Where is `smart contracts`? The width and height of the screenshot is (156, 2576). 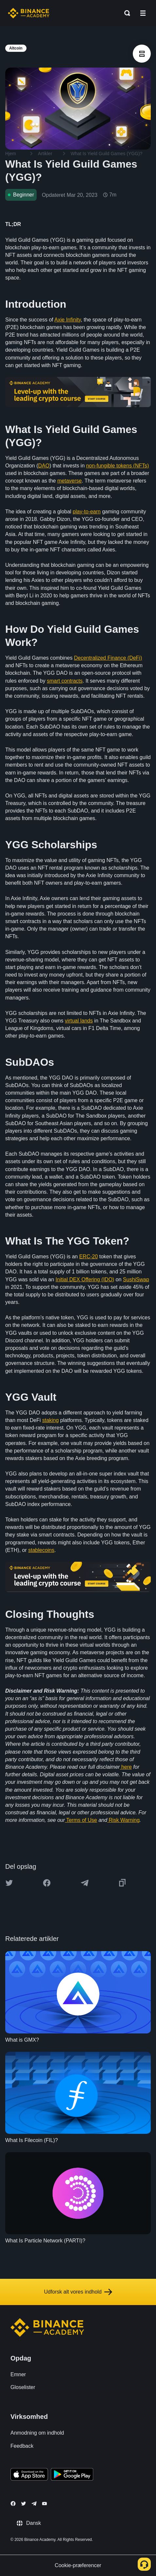 smart contracts is located at coordinates (64, 681).